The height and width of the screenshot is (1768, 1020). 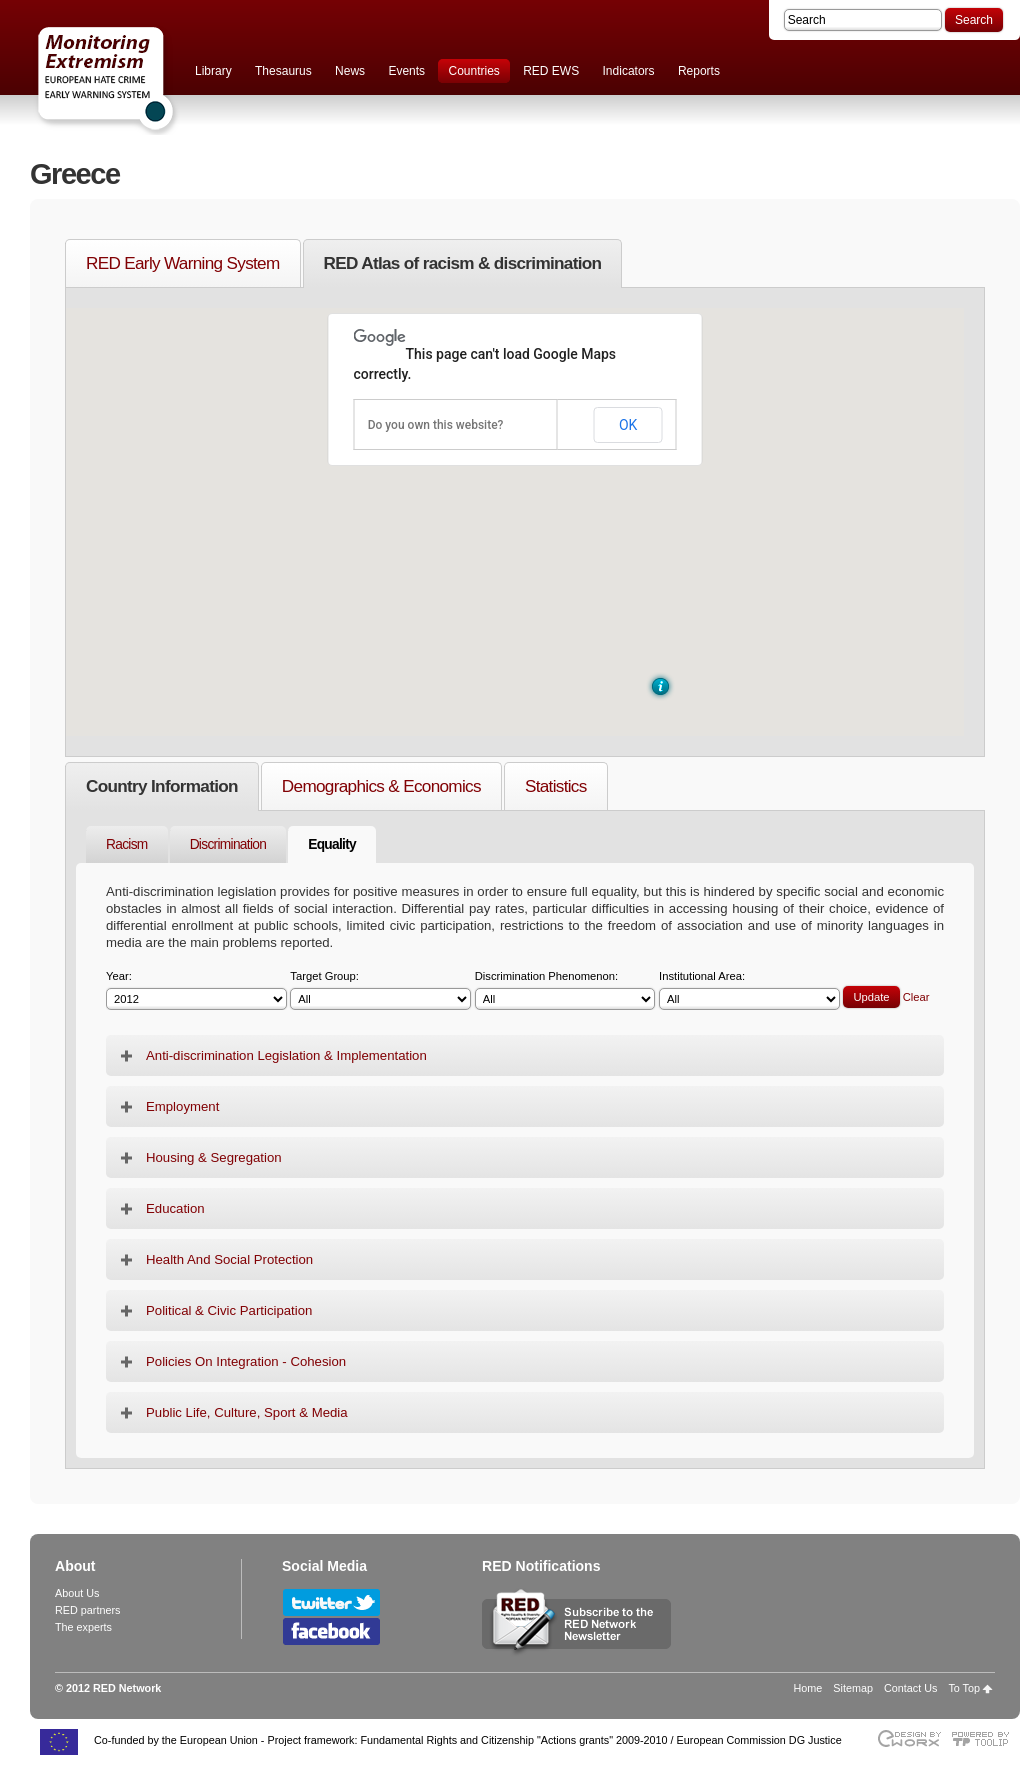 I want to click on Institutional Area:, so click(x=749, y=990).